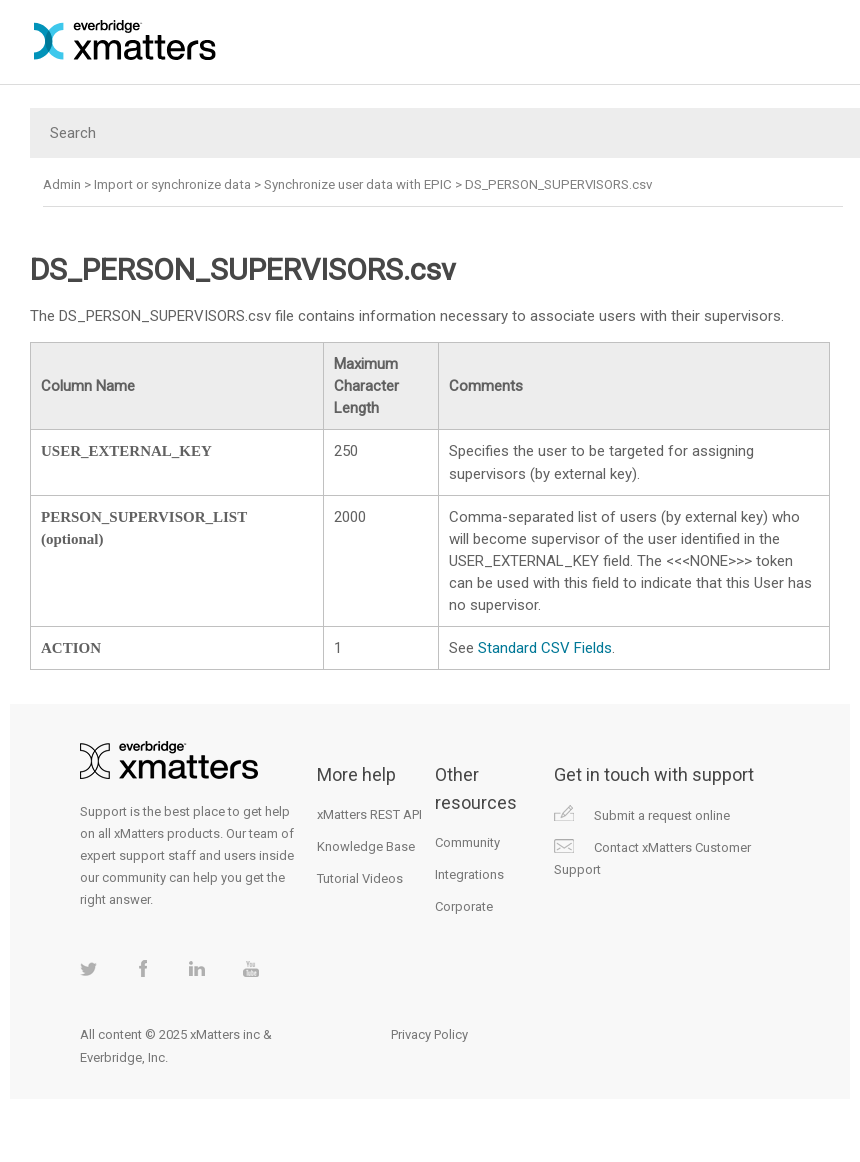 The height and width of the screenshot is (1162, 860). Describe the element at coordinates (545, 648) in the screenshot. I see `Standard CSV Fields` at that location.